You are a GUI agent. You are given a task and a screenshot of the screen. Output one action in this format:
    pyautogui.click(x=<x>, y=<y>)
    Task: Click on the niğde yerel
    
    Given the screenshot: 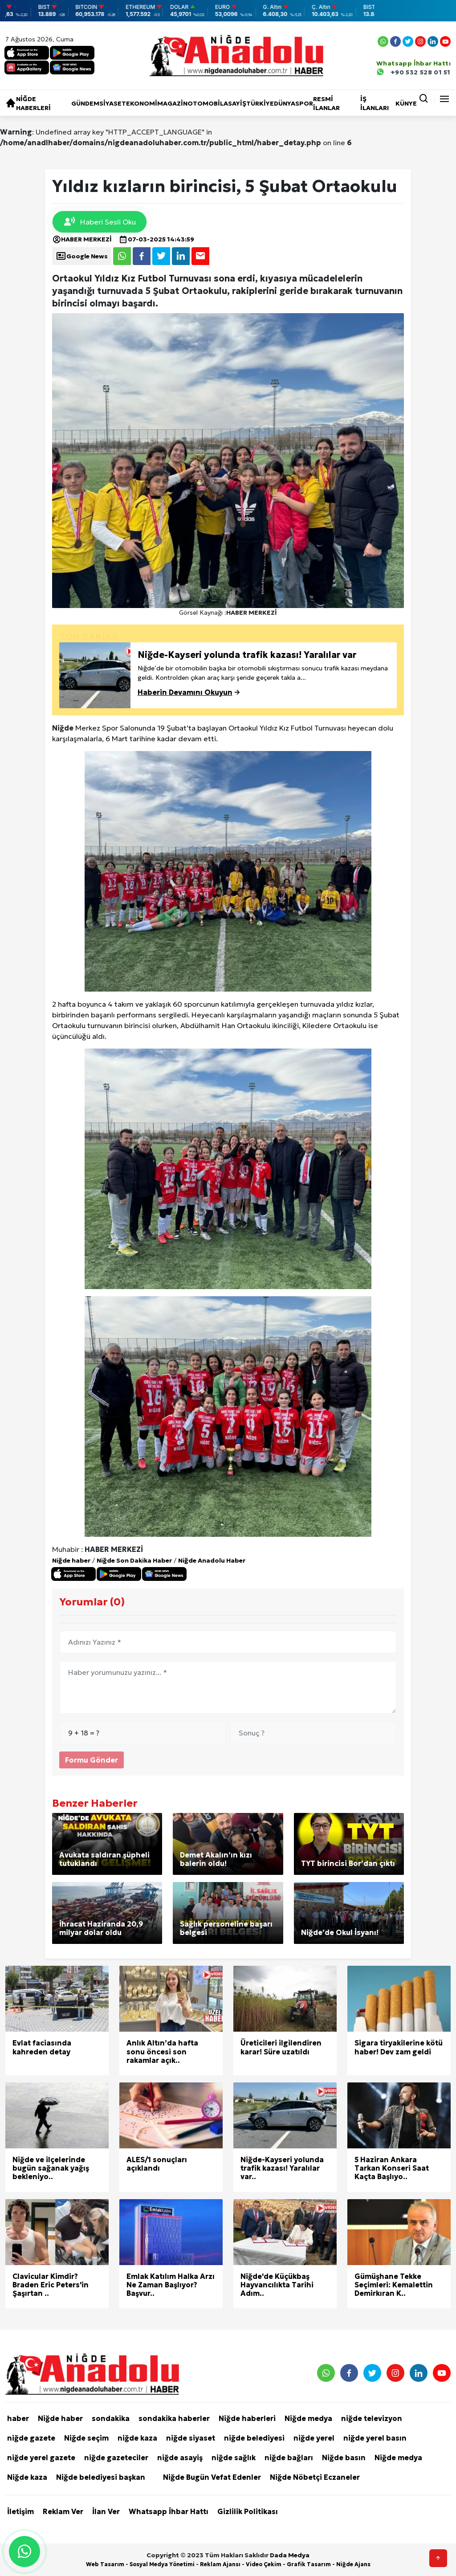 What is the action you would take?
    pyautogui.click(x=313, y=2437)
    